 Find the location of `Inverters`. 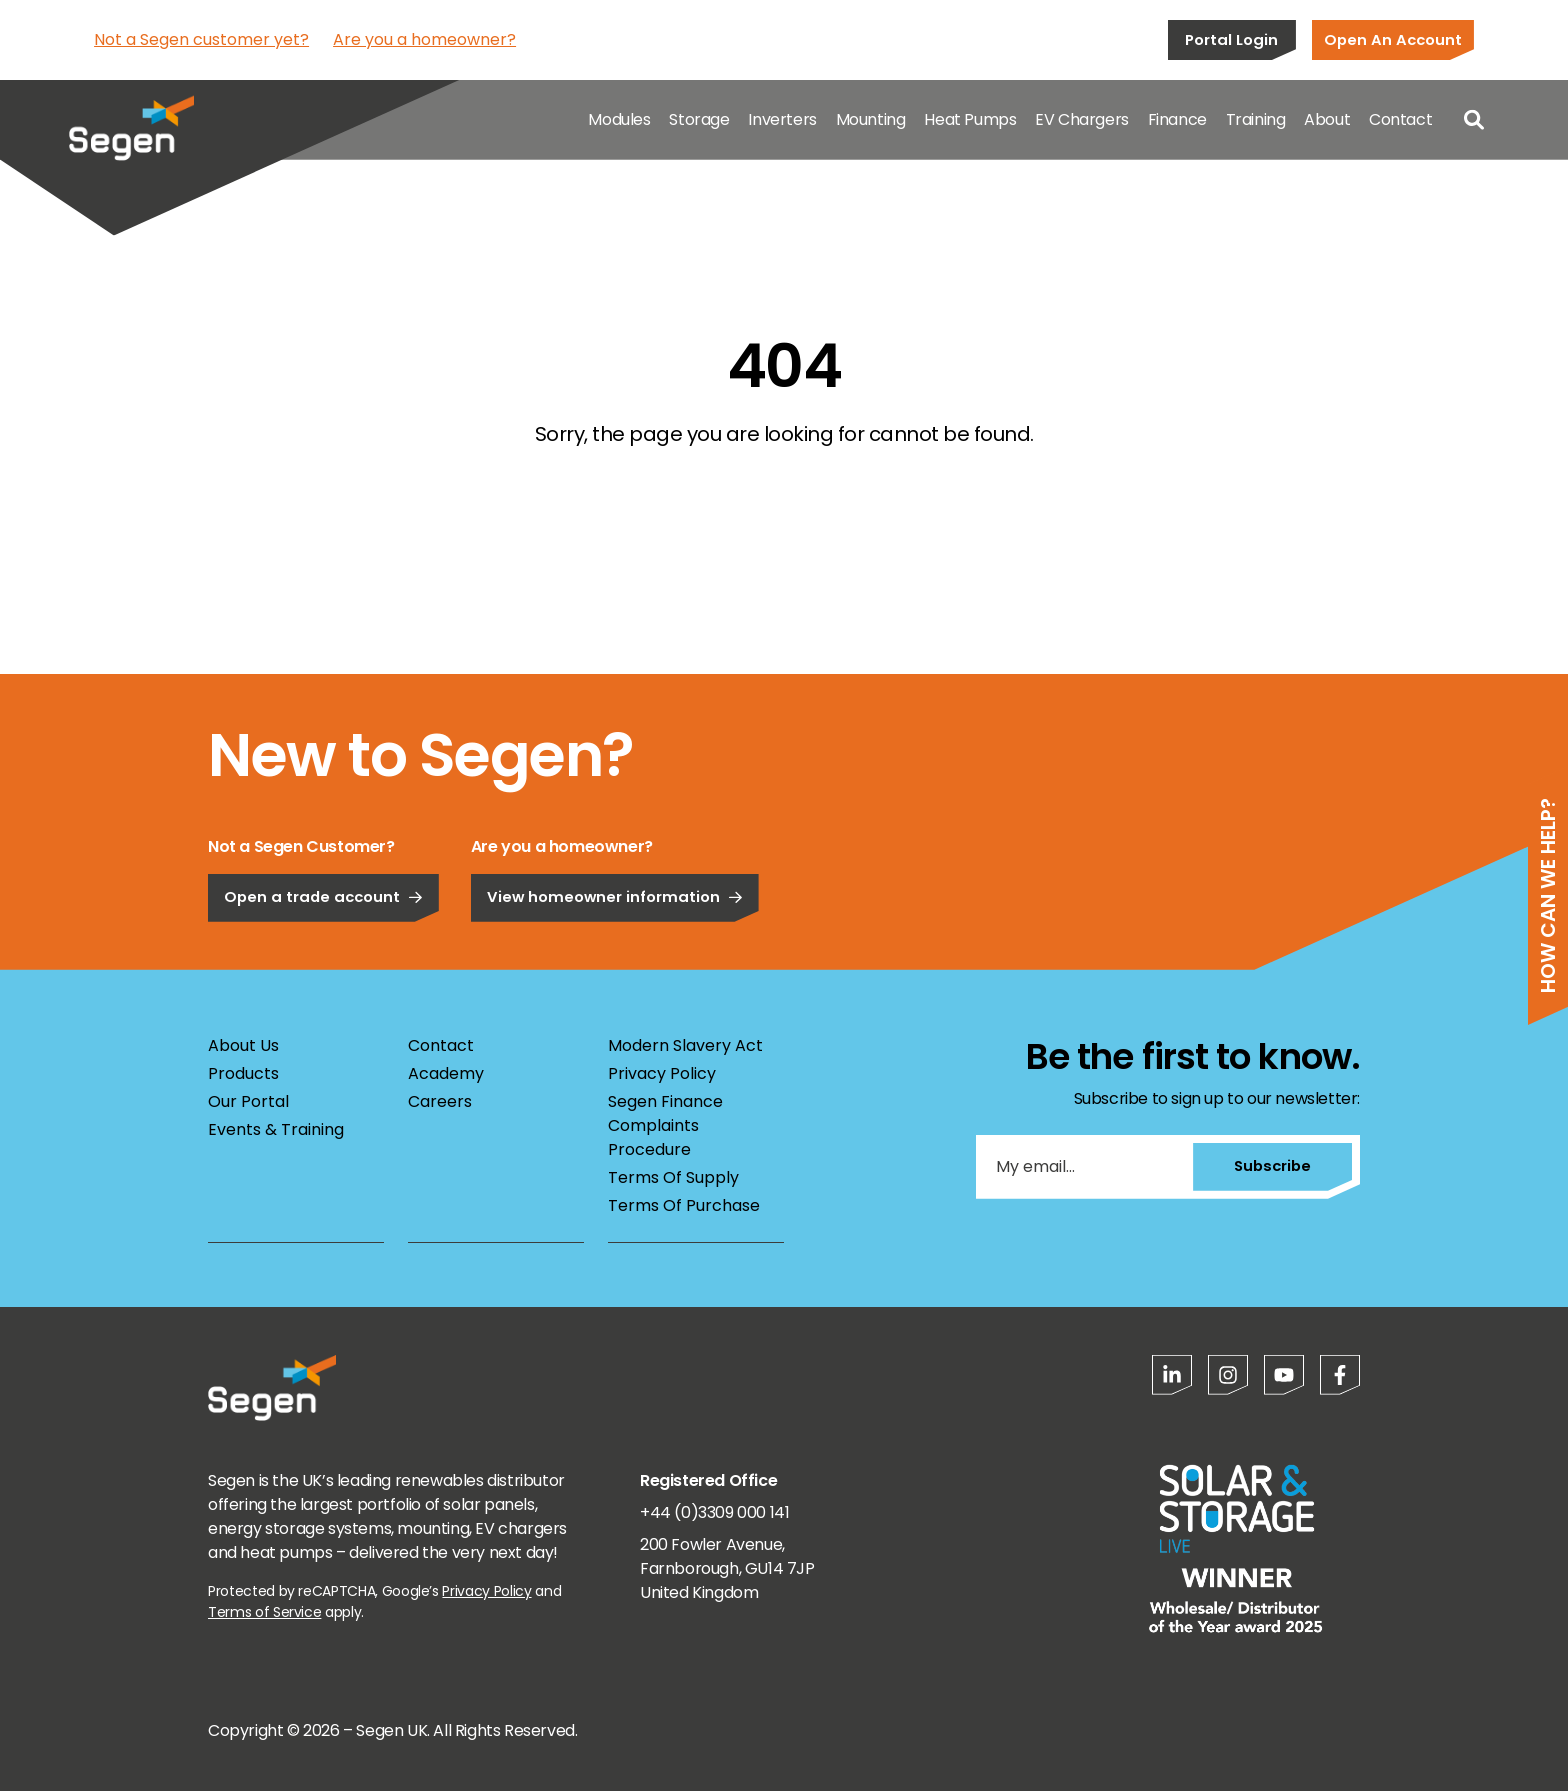

Inverters is located at coordinates (782, 119).